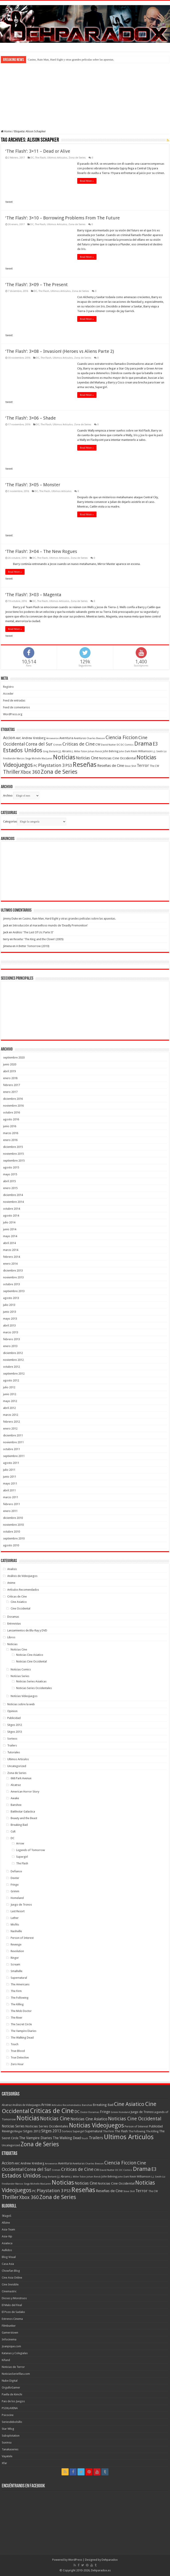  What do you see at coordinates (9, 1229) in the screenshot?
I see `junio 2014` at bounding box center [9, 1229].